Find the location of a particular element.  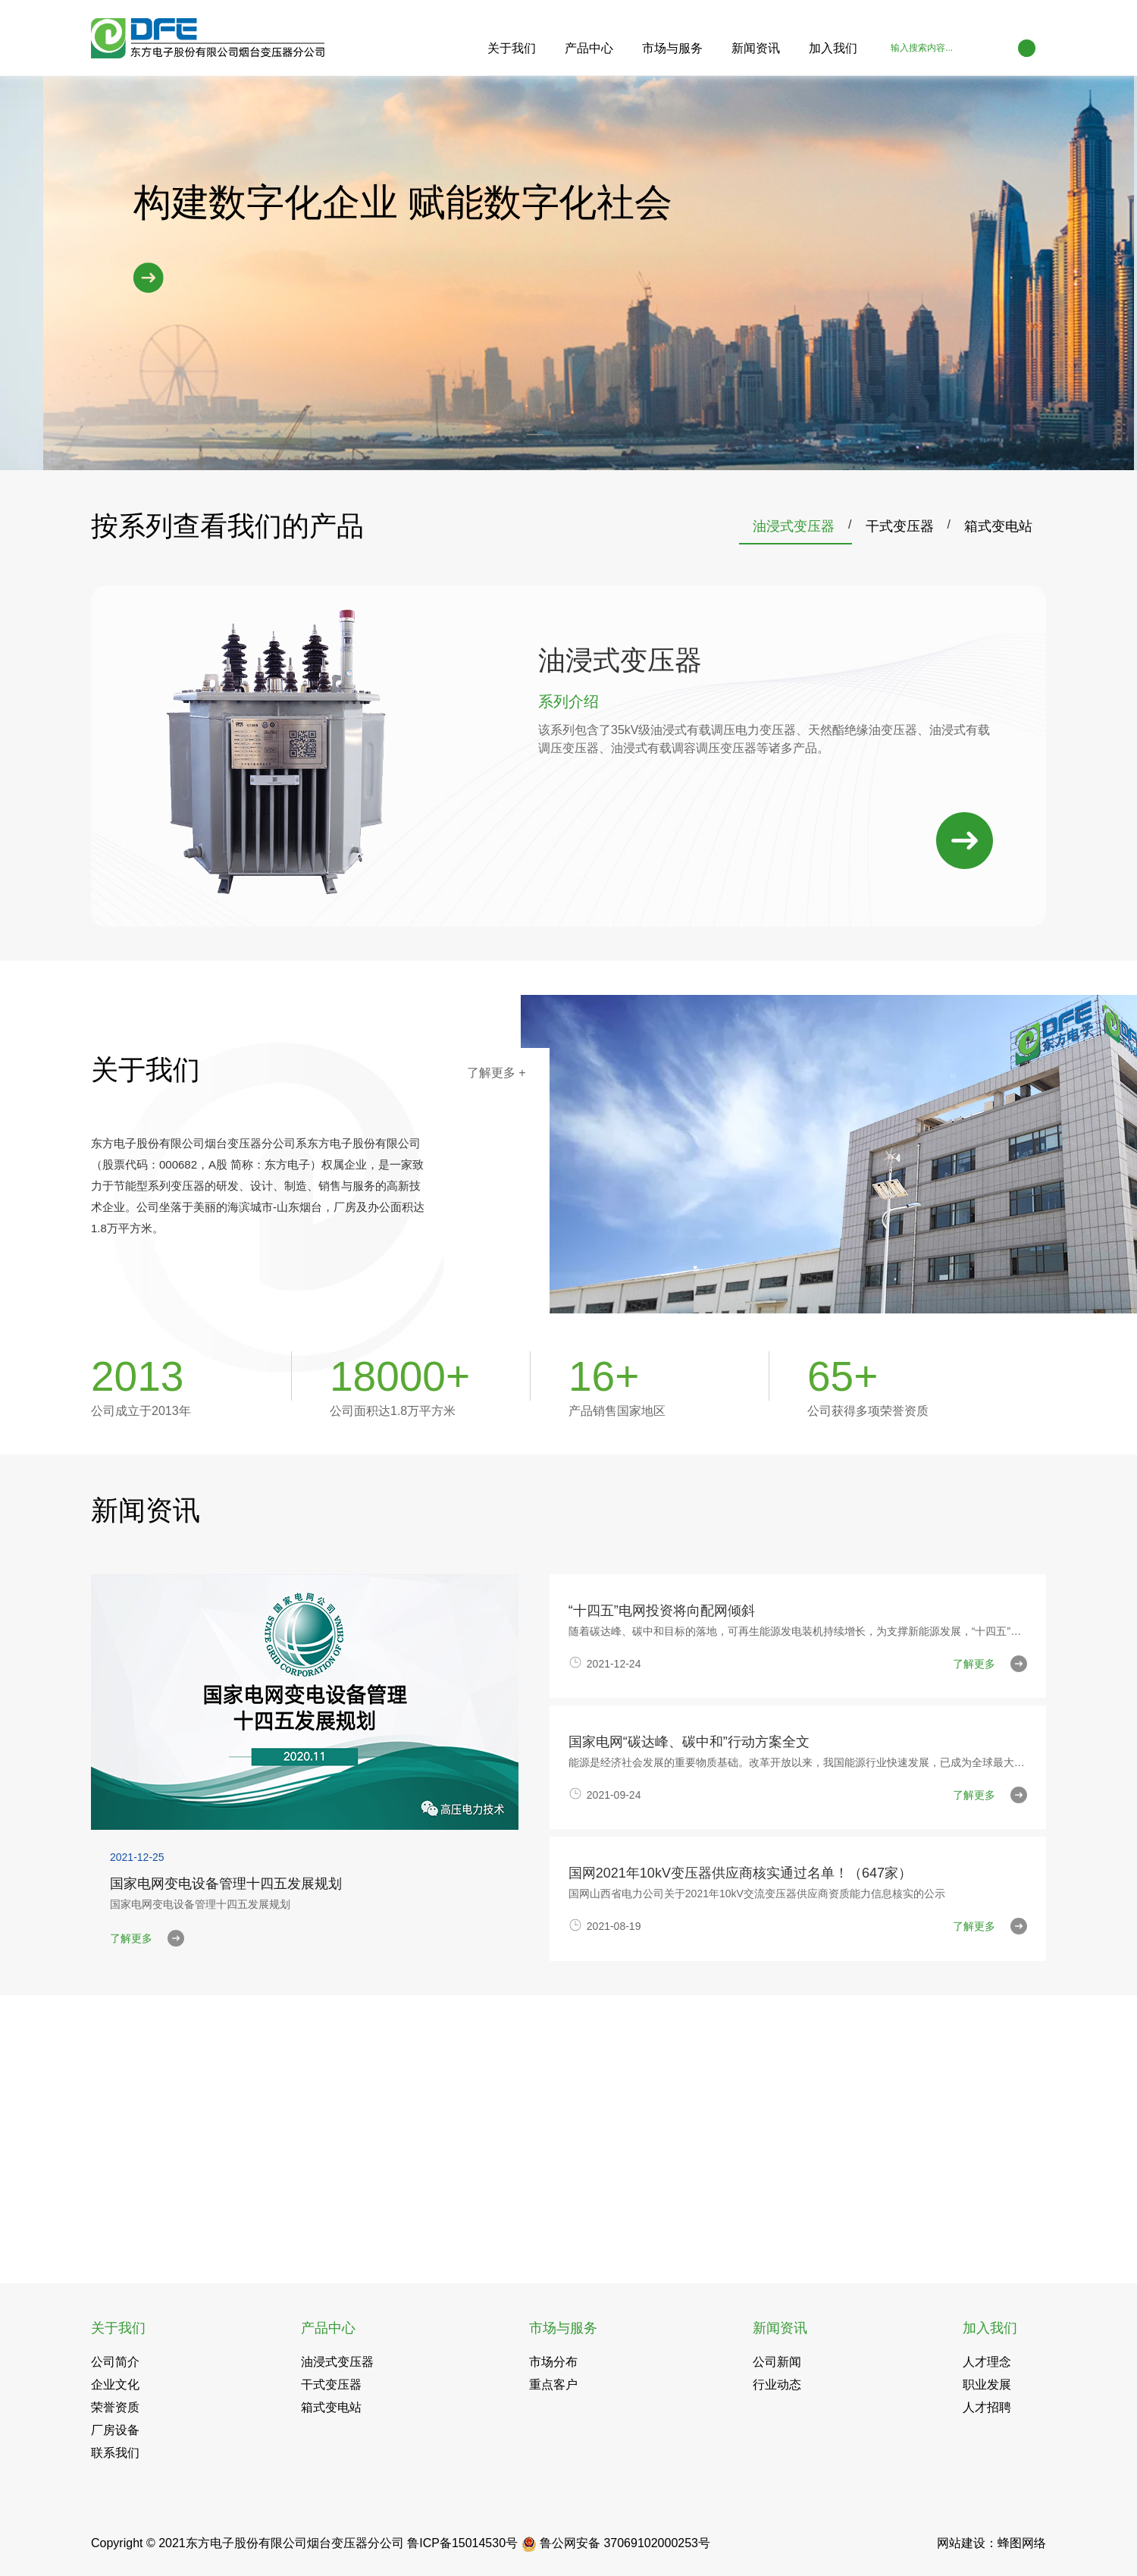

厂房设备 is located at coordinates (115, 2430).